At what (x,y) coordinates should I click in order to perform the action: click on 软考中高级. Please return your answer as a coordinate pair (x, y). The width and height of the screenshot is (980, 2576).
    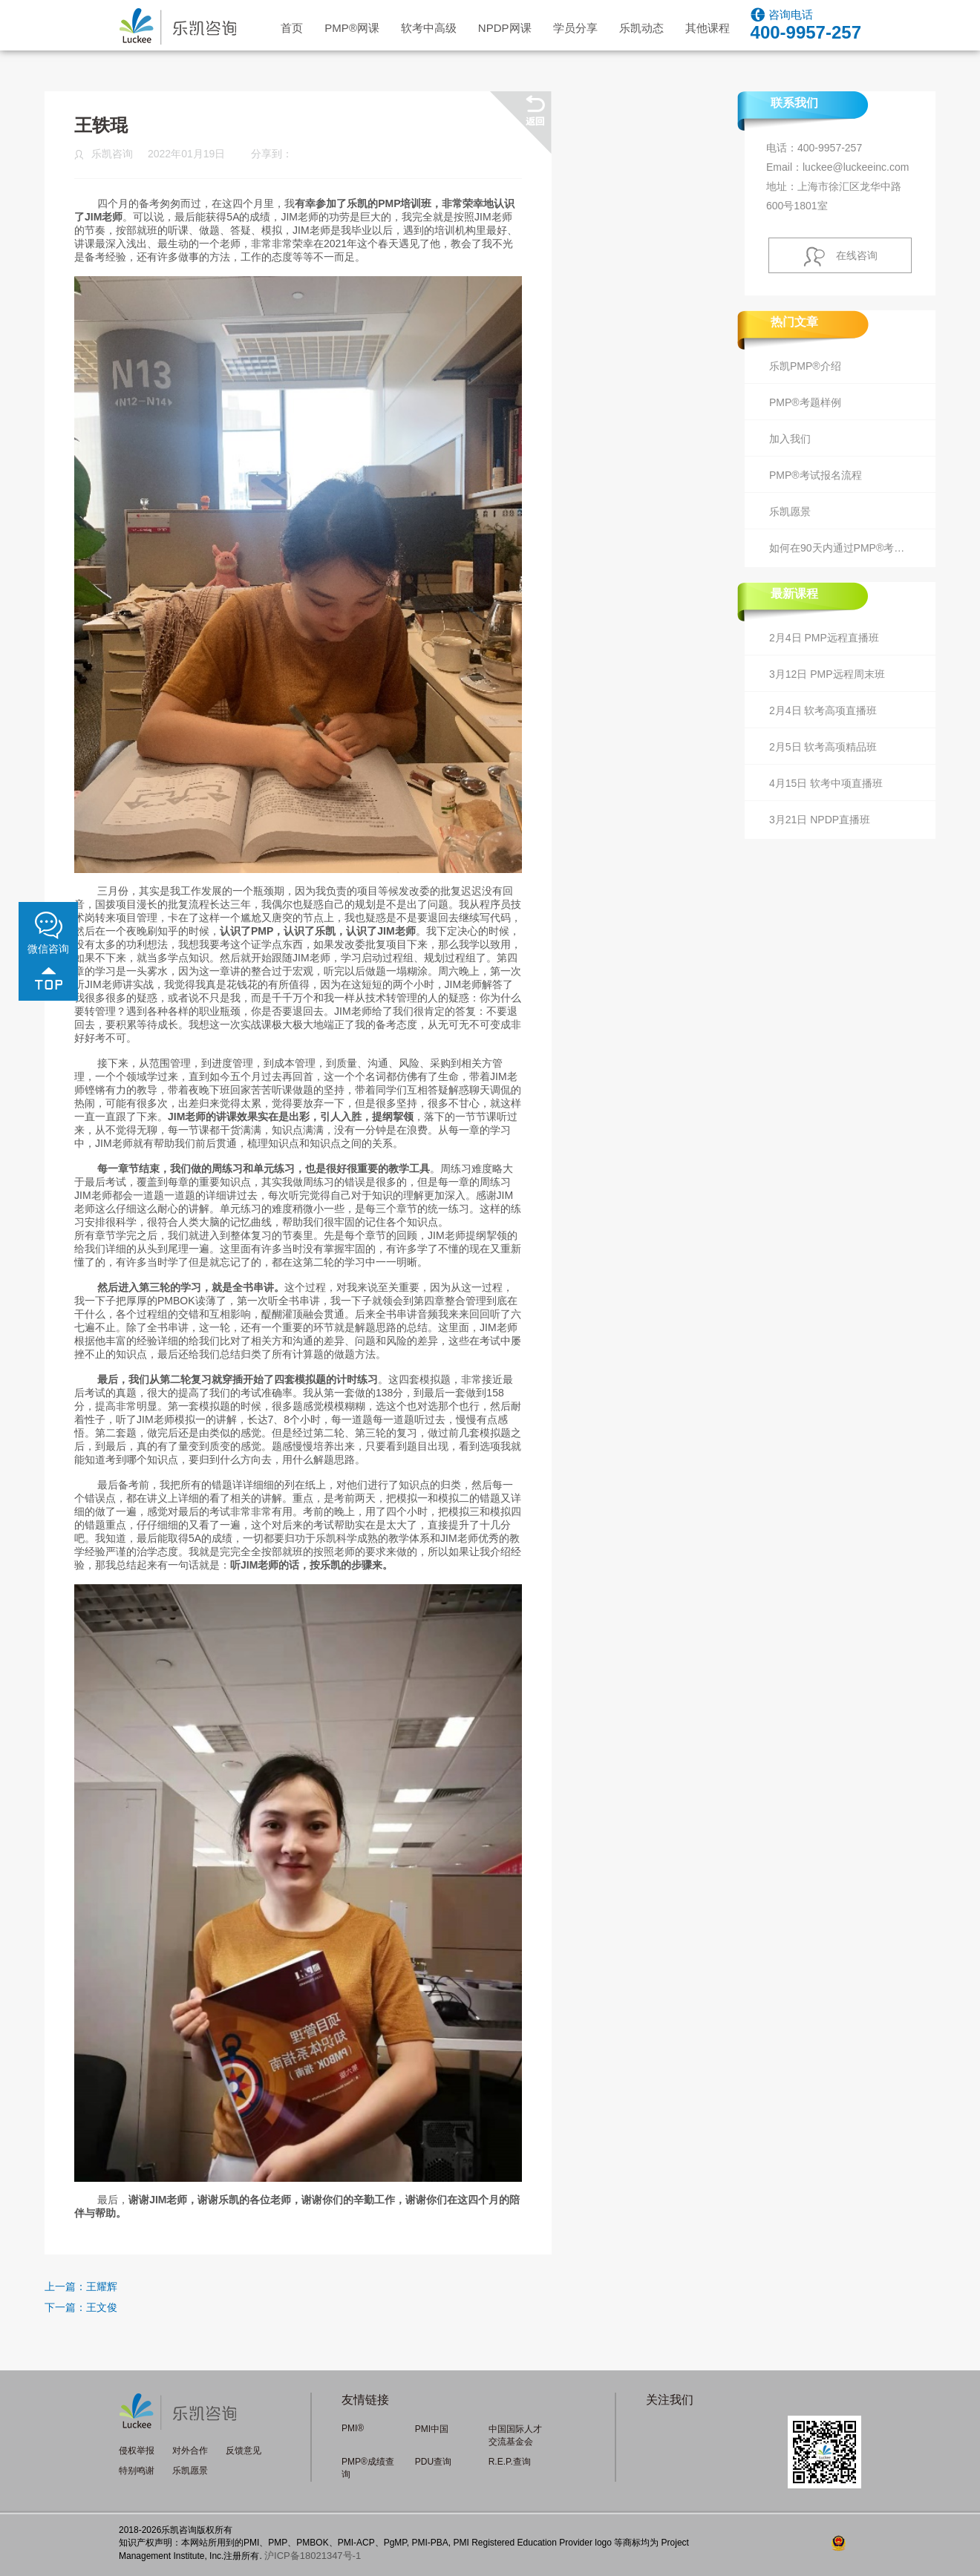
    Looking at the image, I should click on (429, 28).